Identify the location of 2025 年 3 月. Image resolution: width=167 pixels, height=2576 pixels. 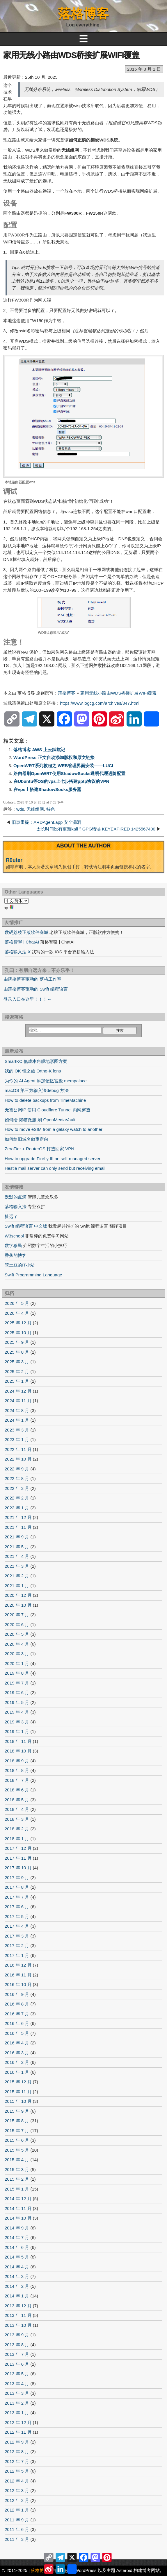
(17, 1361).